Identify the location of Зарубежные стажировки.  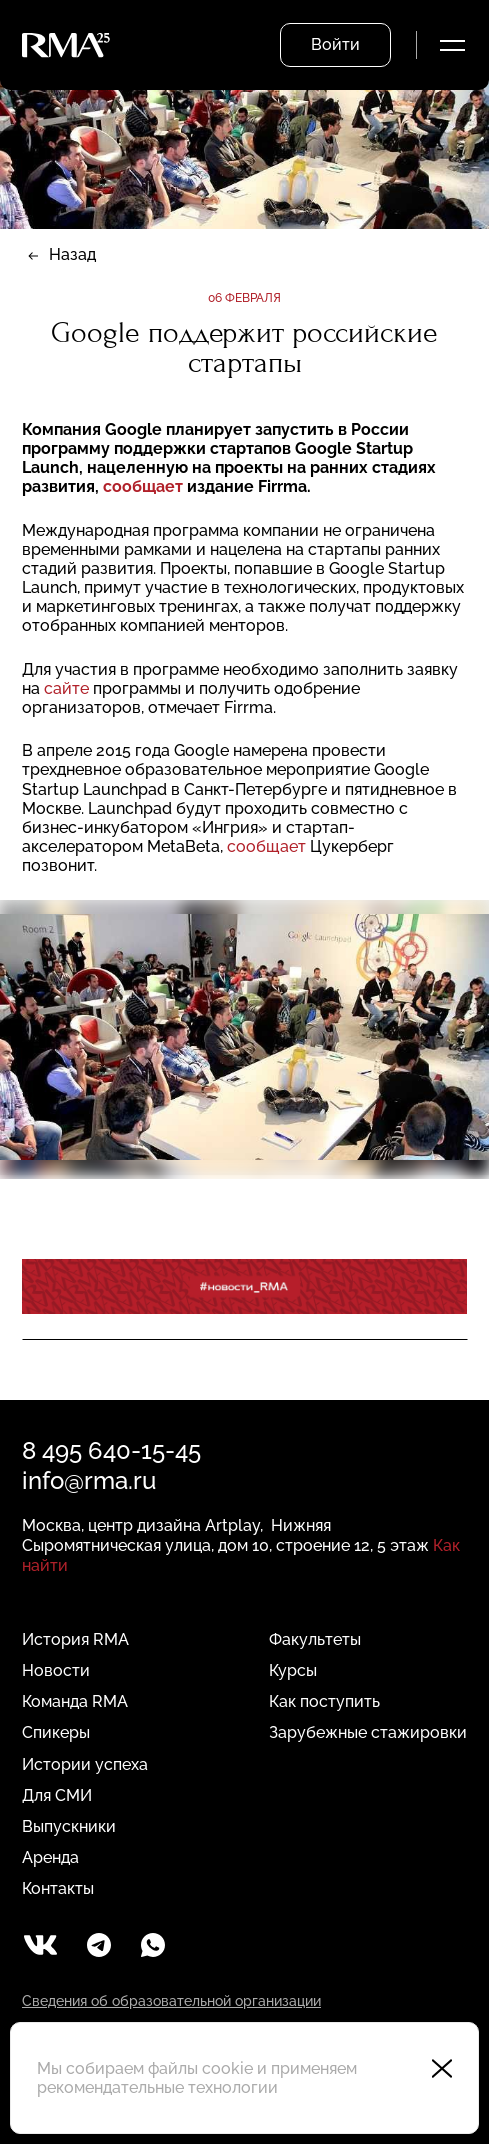
(368, 1732).